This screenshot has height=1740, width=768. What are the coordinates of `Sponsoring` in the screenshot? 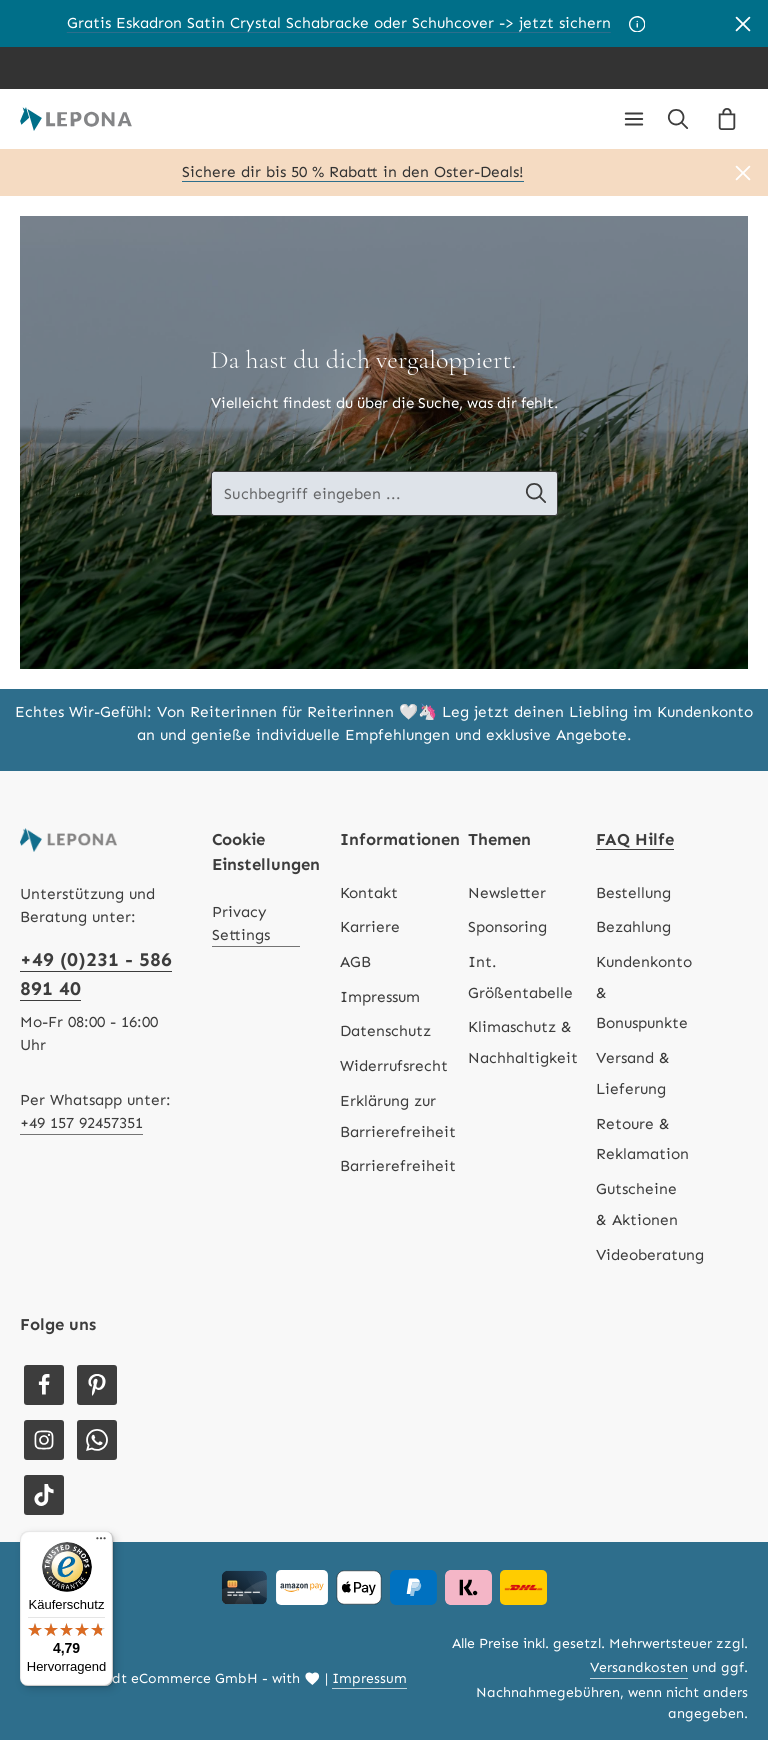 It's located at (507, 927).